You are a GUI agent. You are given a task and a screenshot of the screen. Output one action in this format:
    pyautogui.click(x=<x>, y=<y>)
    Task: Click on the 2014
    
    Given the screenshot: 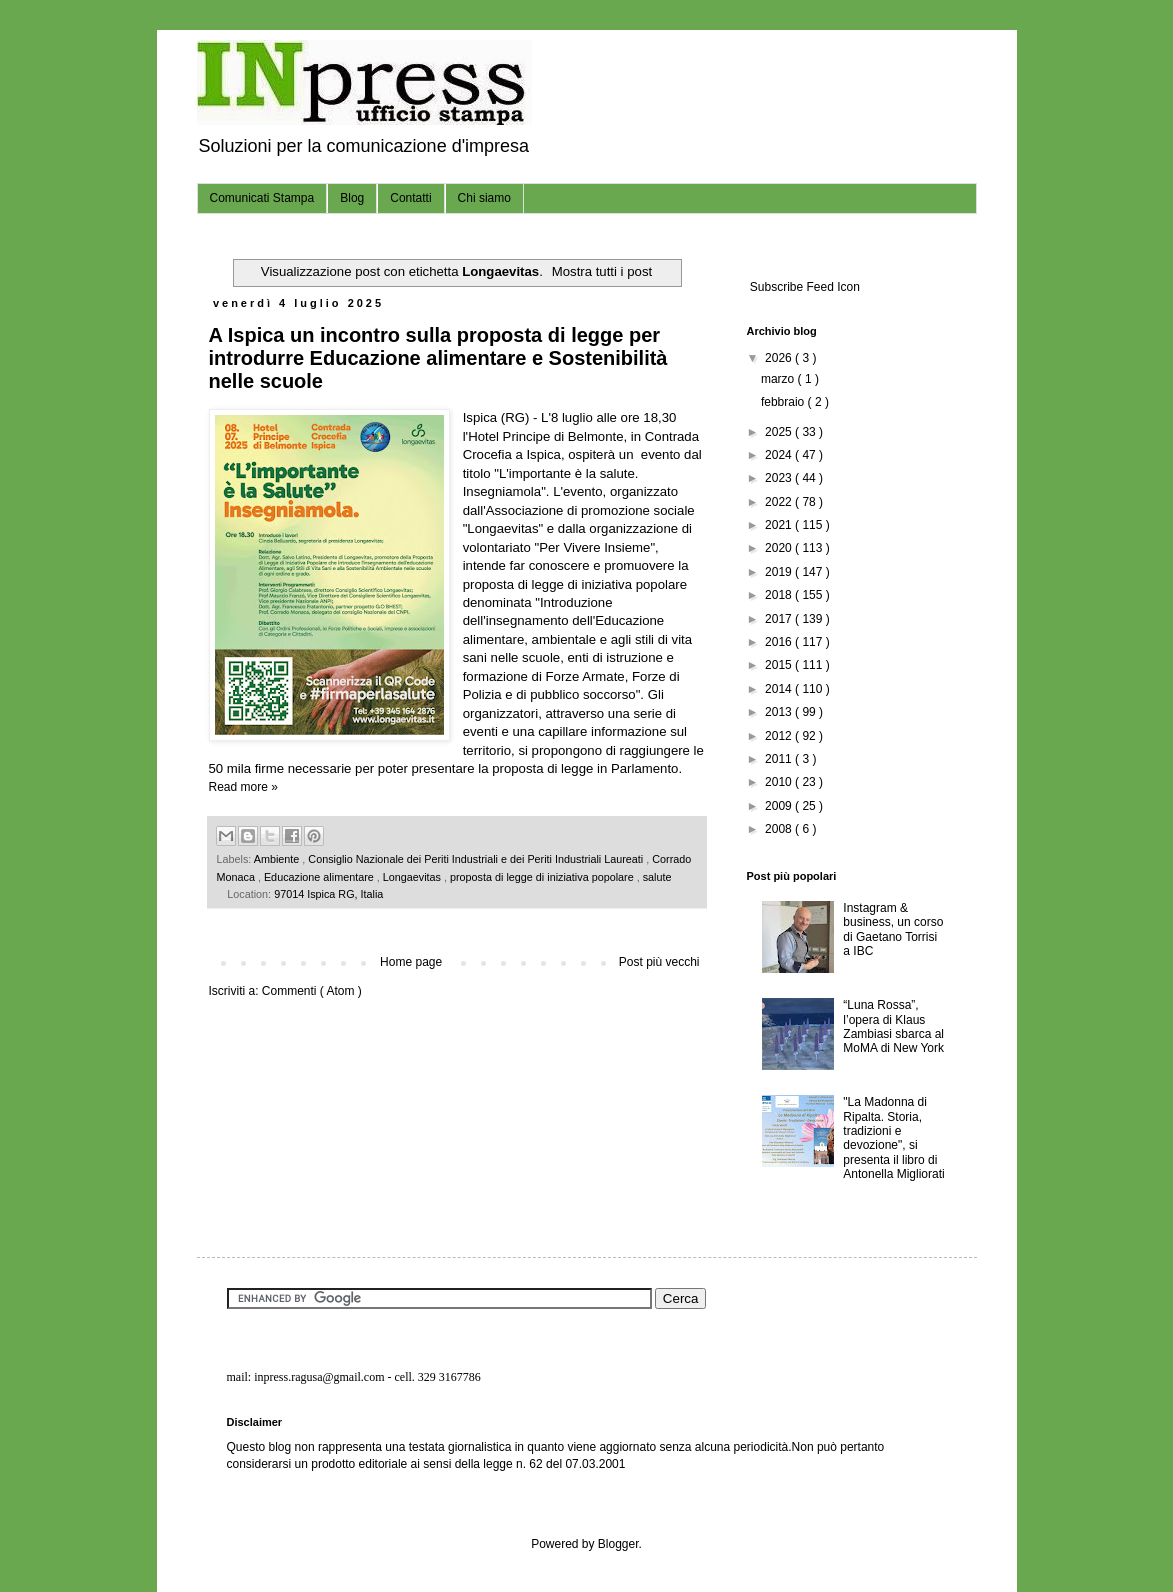 What is the action you would take?
    pyautogui.click(x=780, y=689)
    